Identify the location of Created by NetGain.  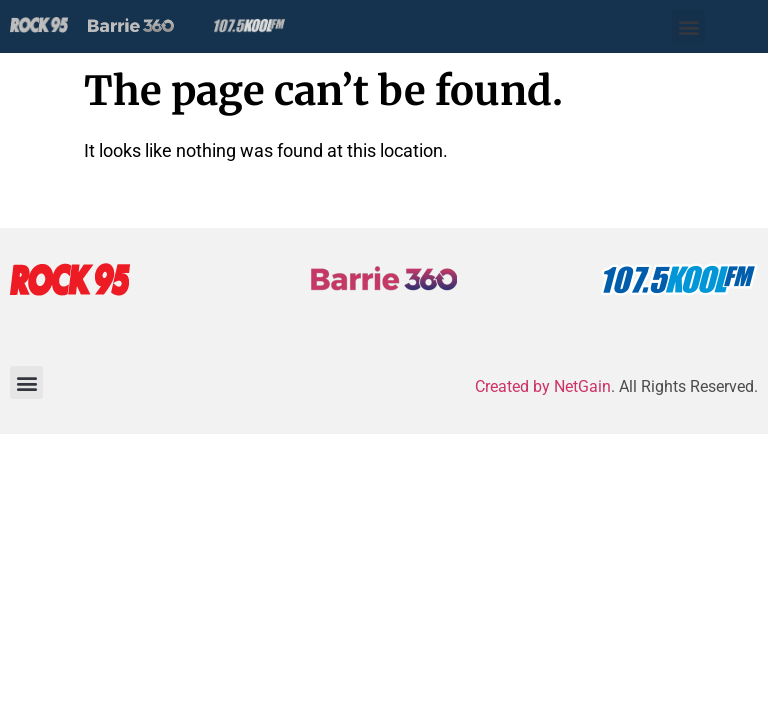
(543, 386).